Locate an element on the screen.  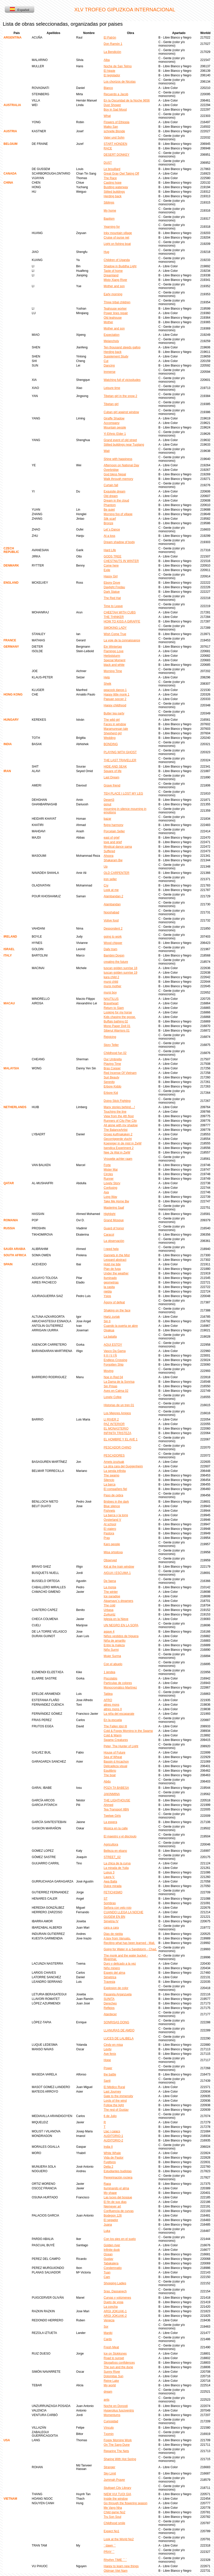
STREET_02 is located at coordinates (112, 1857).